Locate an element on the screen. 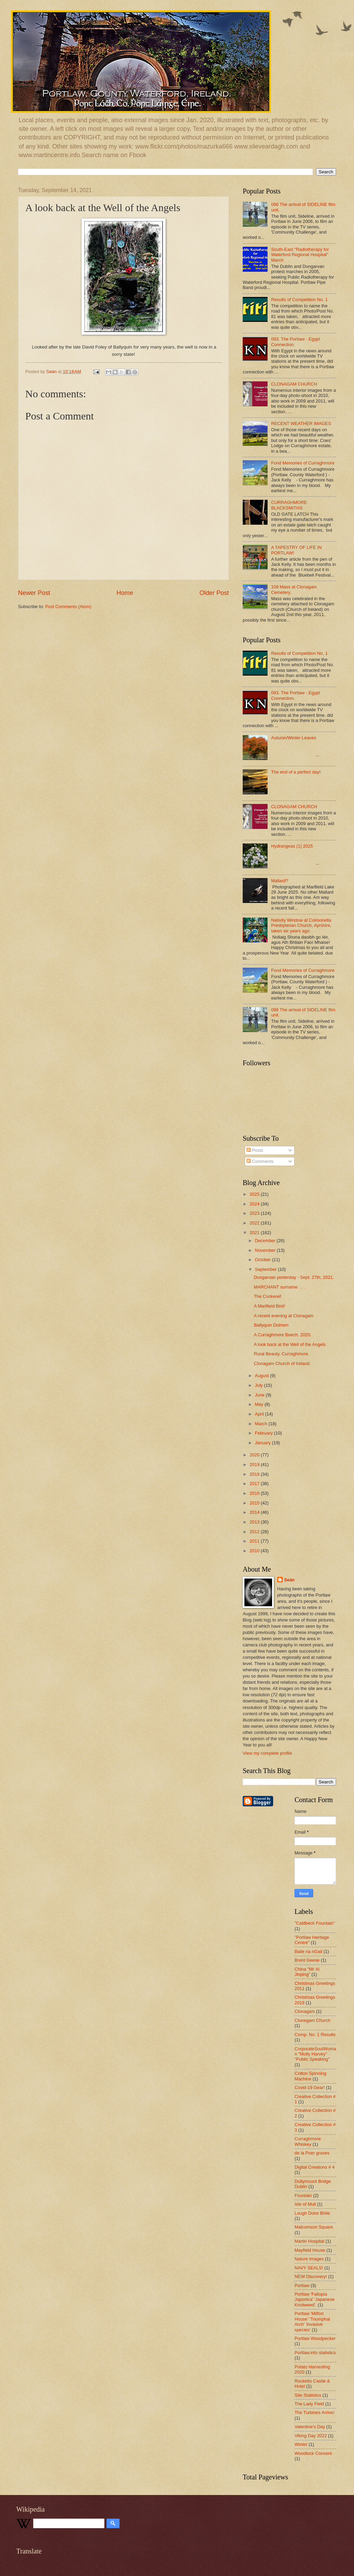  Winter is located at coordinates (301, 2444).